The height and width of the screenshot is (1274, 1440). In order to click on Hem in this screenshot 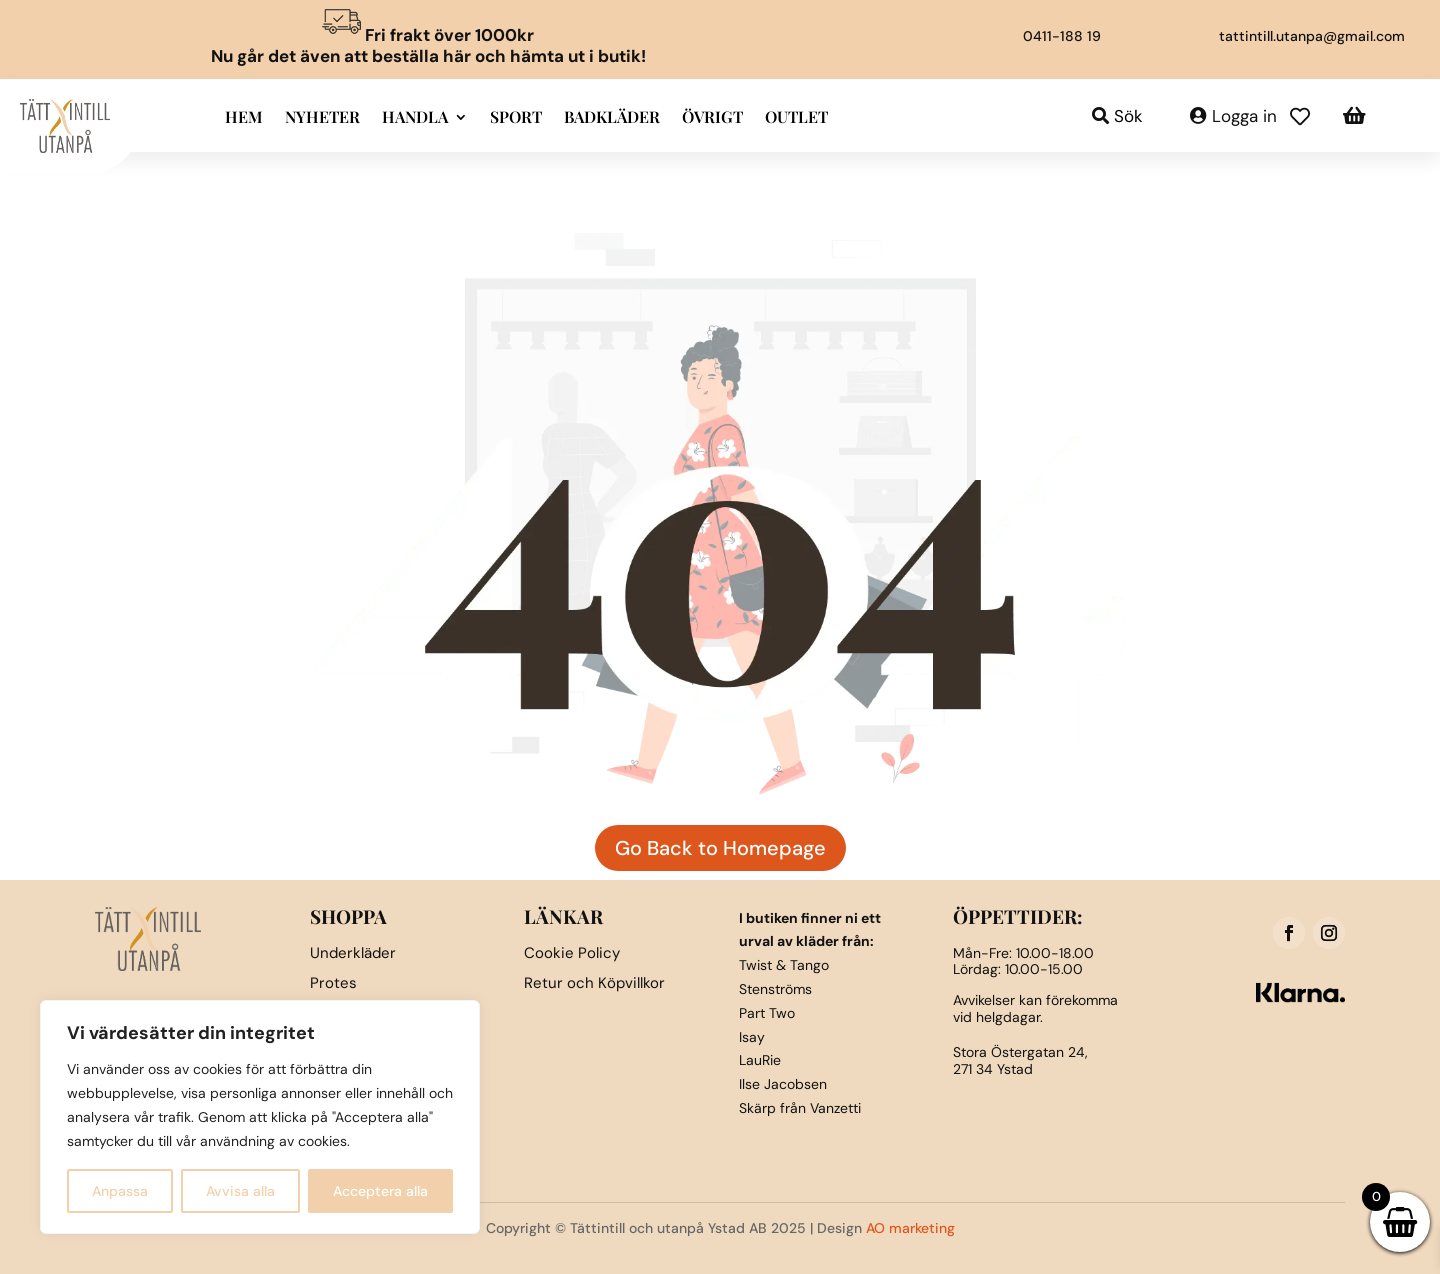, I will do `click(244, 118)`.